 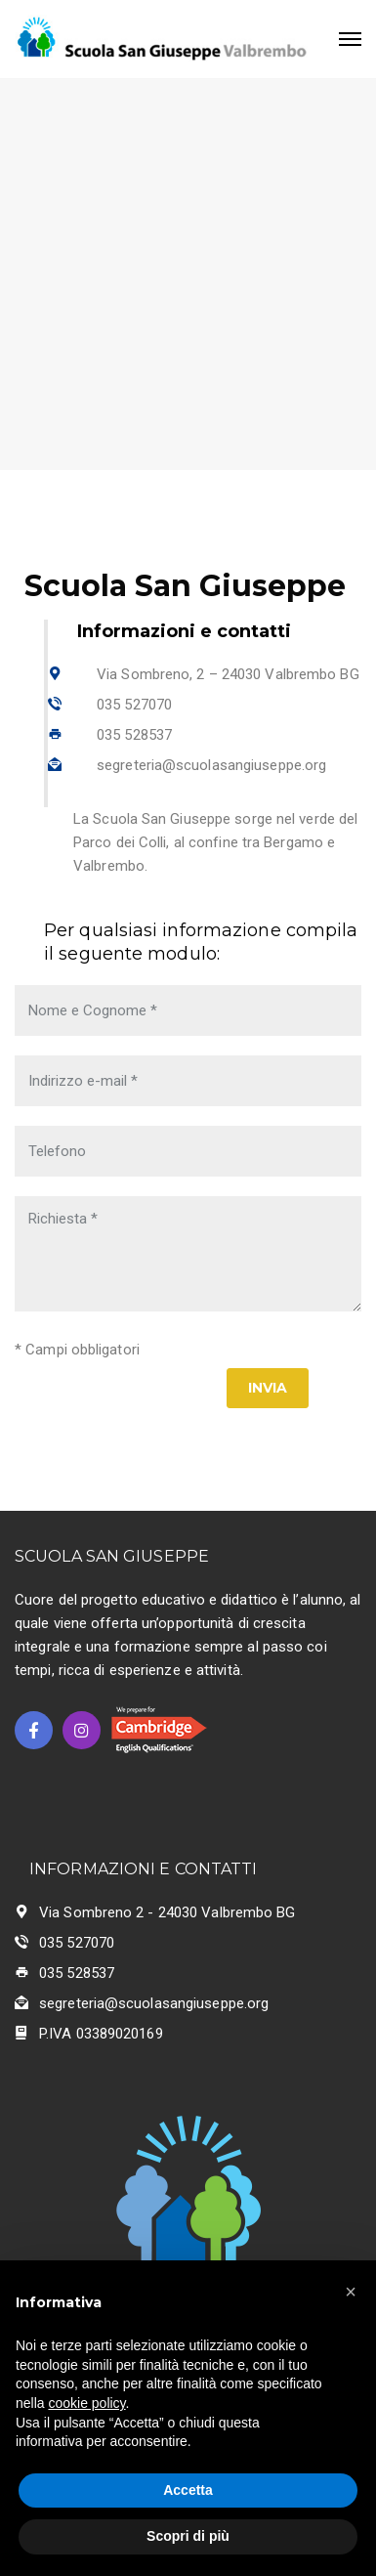 What do you see at coordinates (86, 2403) in the screenshot?
I see `cookie policy [button]` at bounding box center [86, 2403].